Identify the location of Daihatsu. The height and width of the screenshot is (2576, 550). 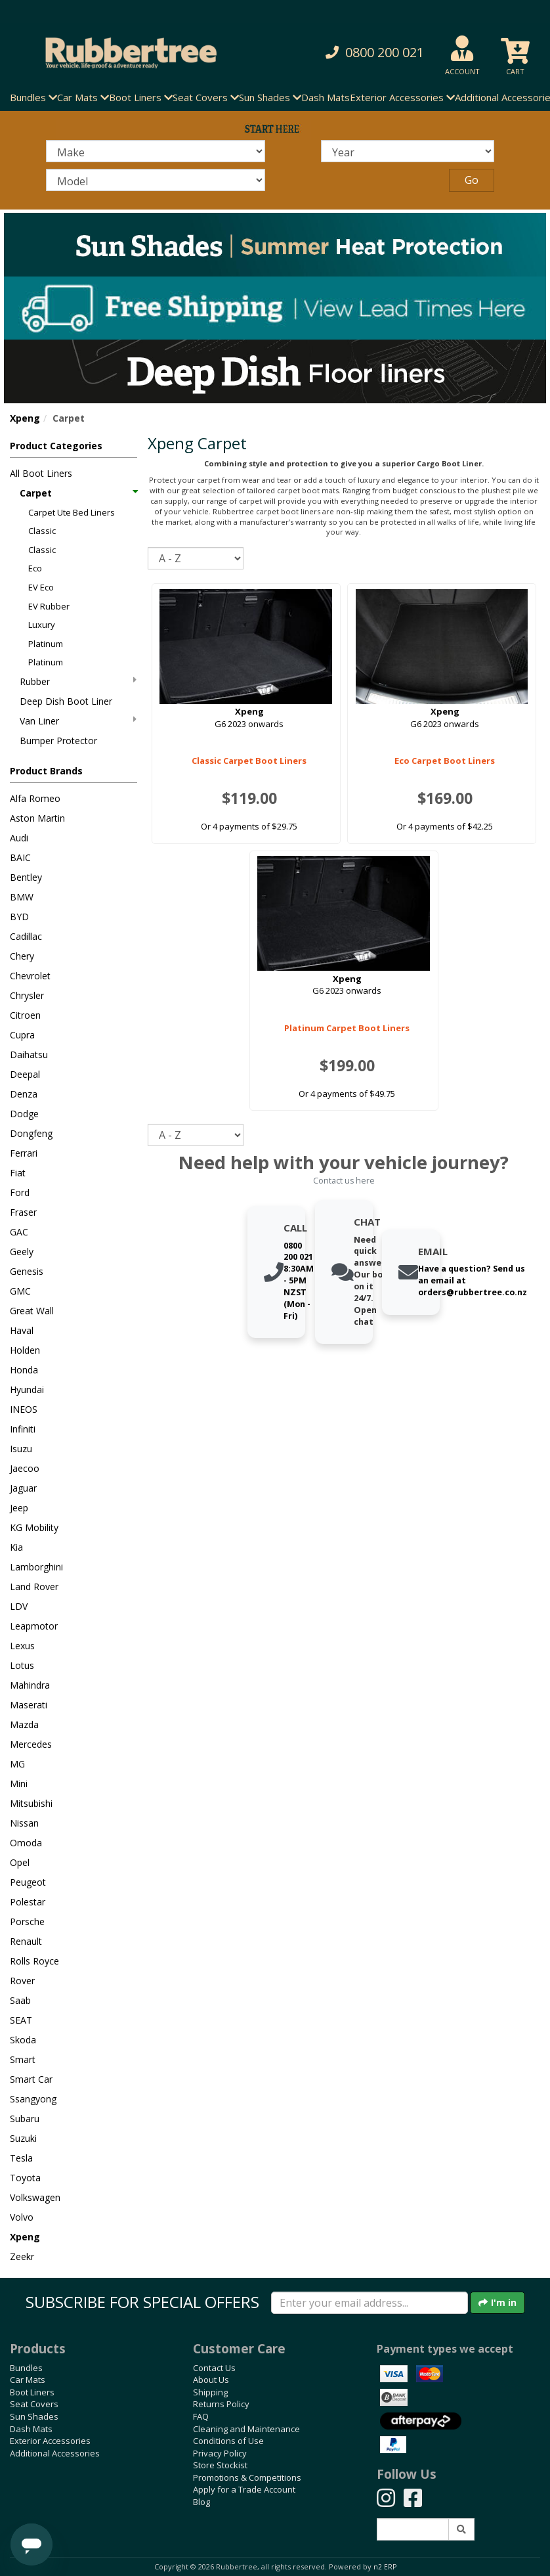
(29, 1054).